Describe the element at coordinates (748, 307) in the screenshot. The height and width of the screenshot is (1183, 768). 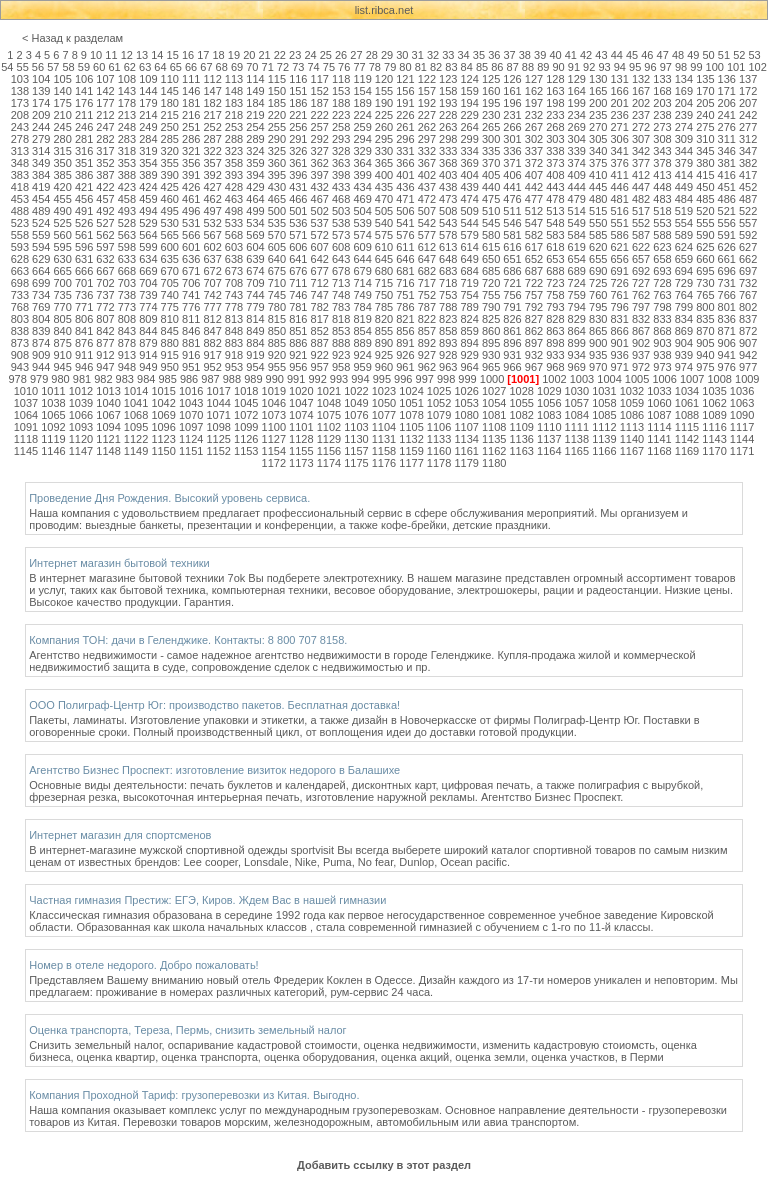
I see `802` at that location.